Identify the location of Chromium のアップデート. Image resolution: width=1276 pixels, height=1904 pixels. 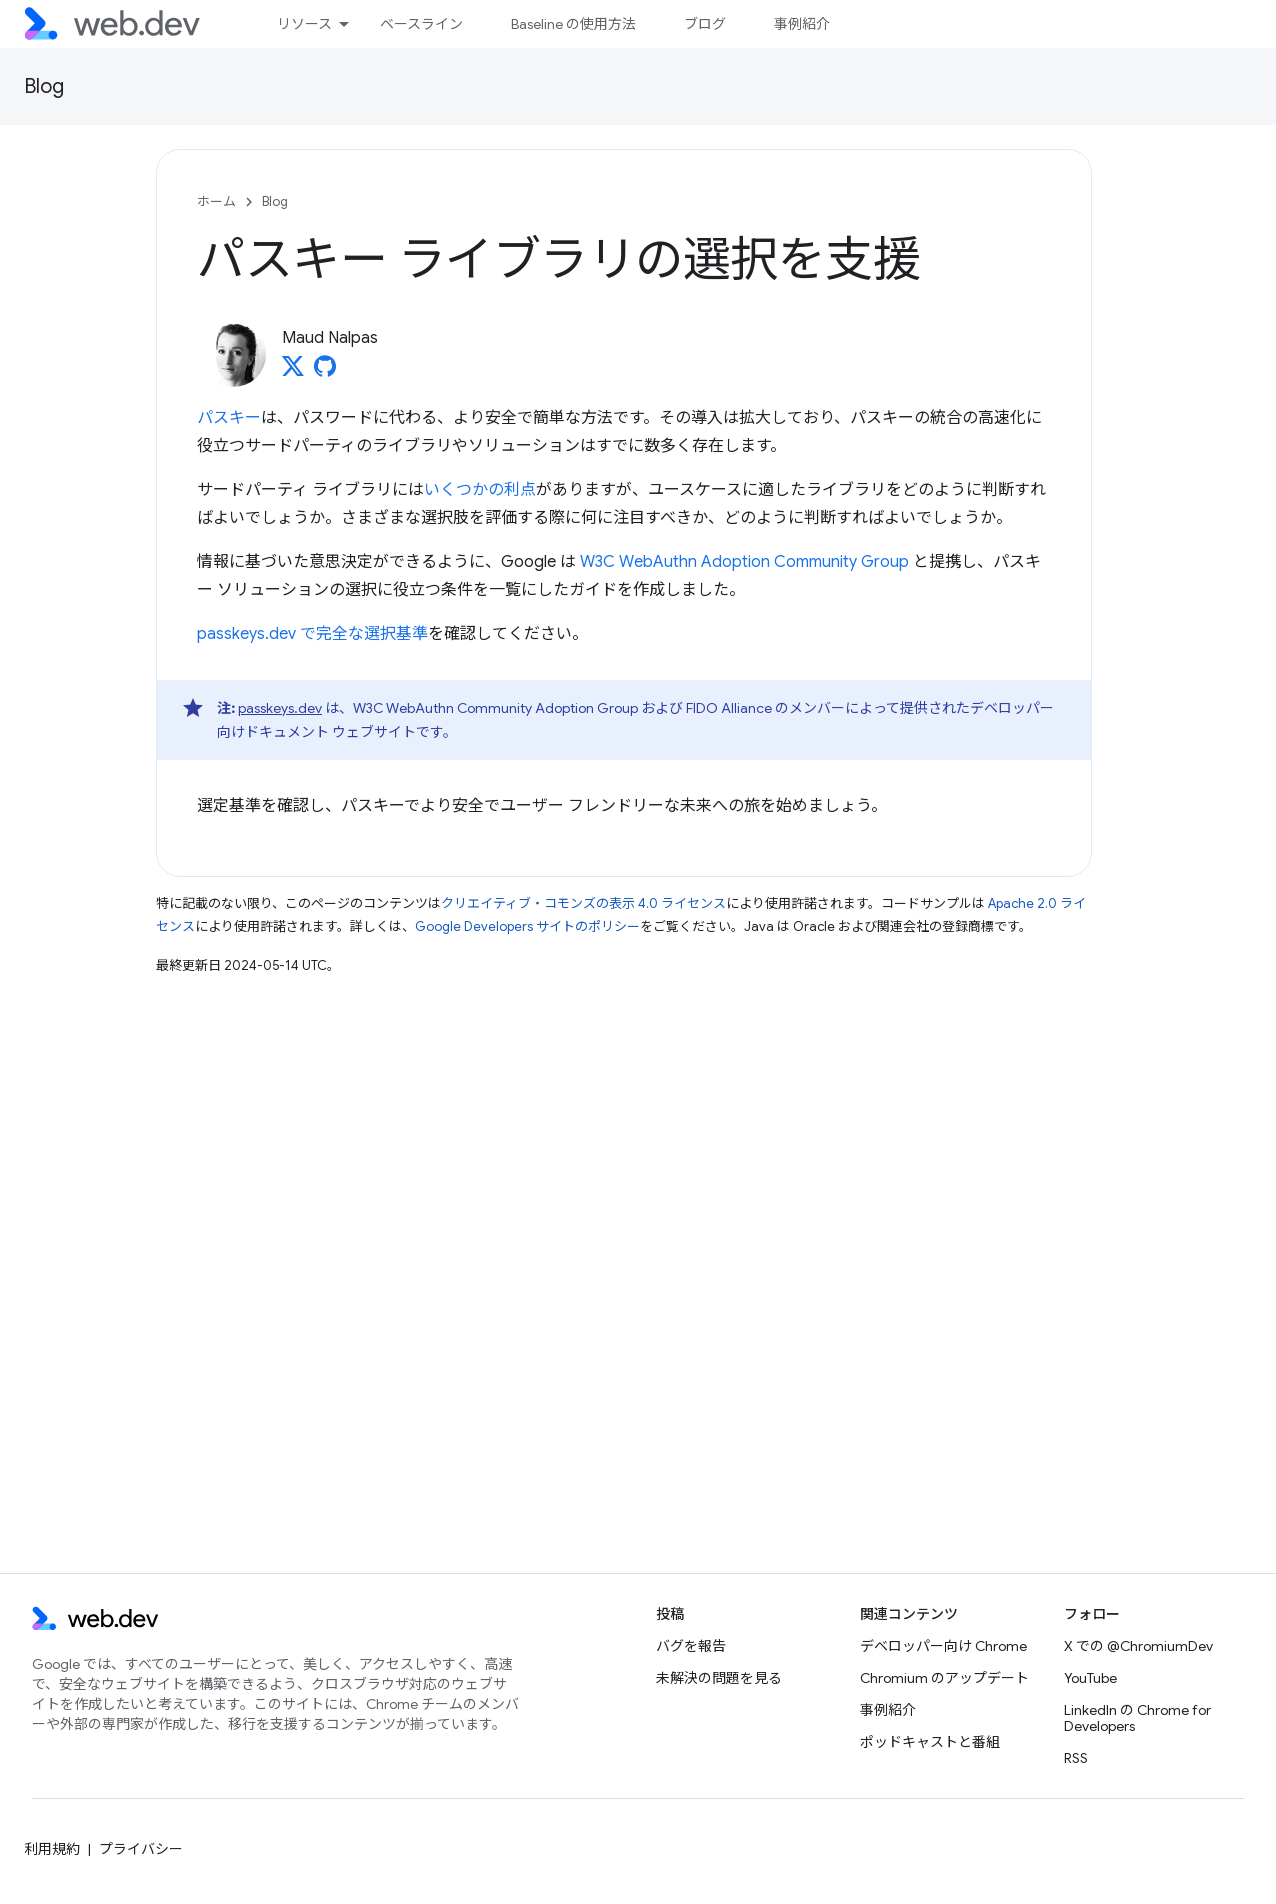
(944, 1678).